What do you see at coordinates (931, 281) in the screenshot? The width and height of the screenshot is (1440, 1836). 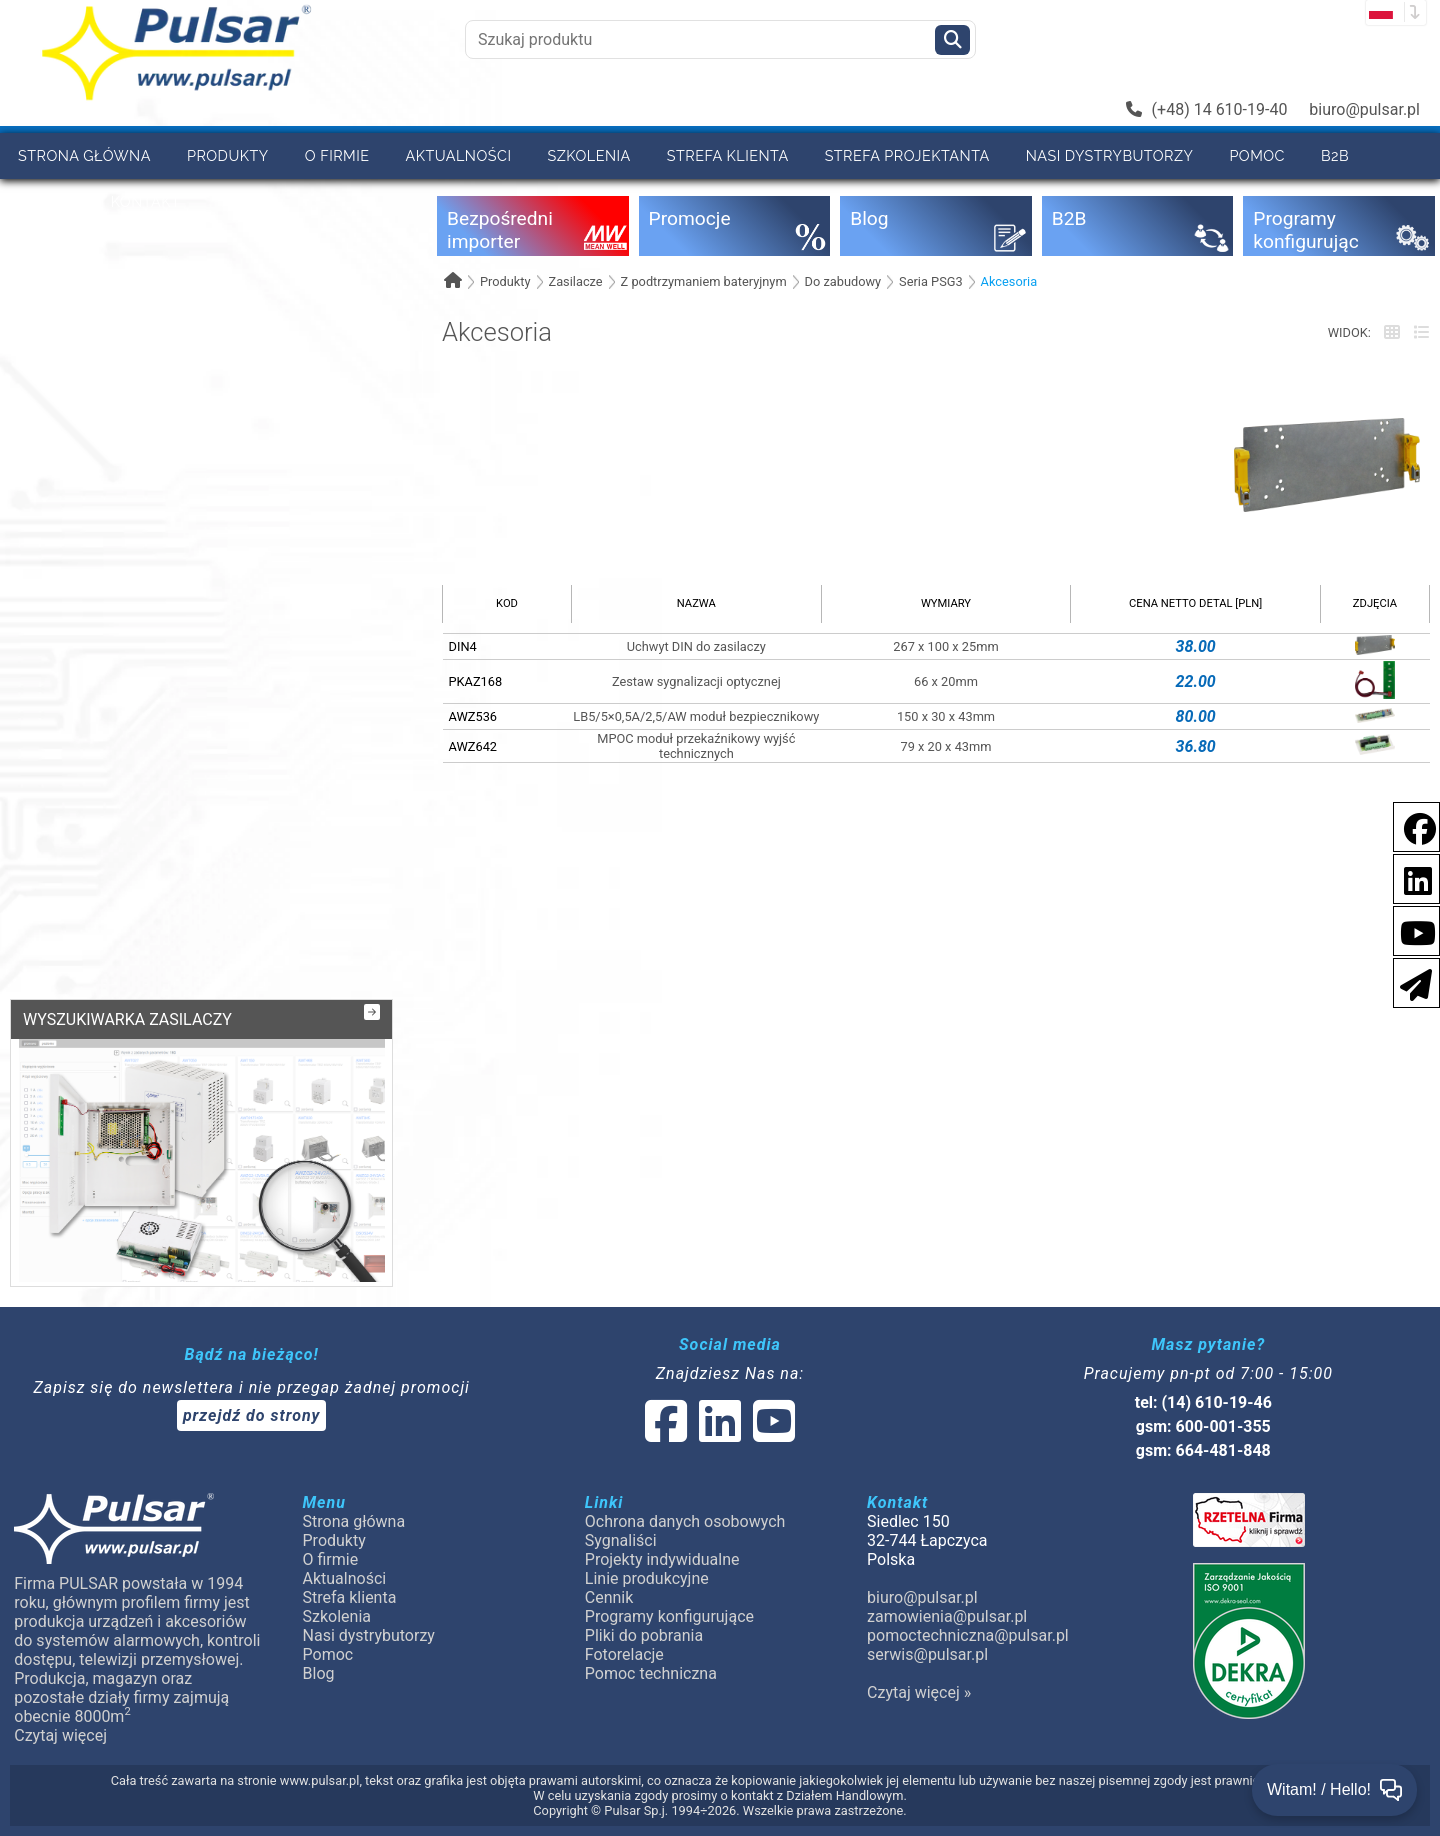 I see `Seria PSG3` at bounding box center [931, 281].